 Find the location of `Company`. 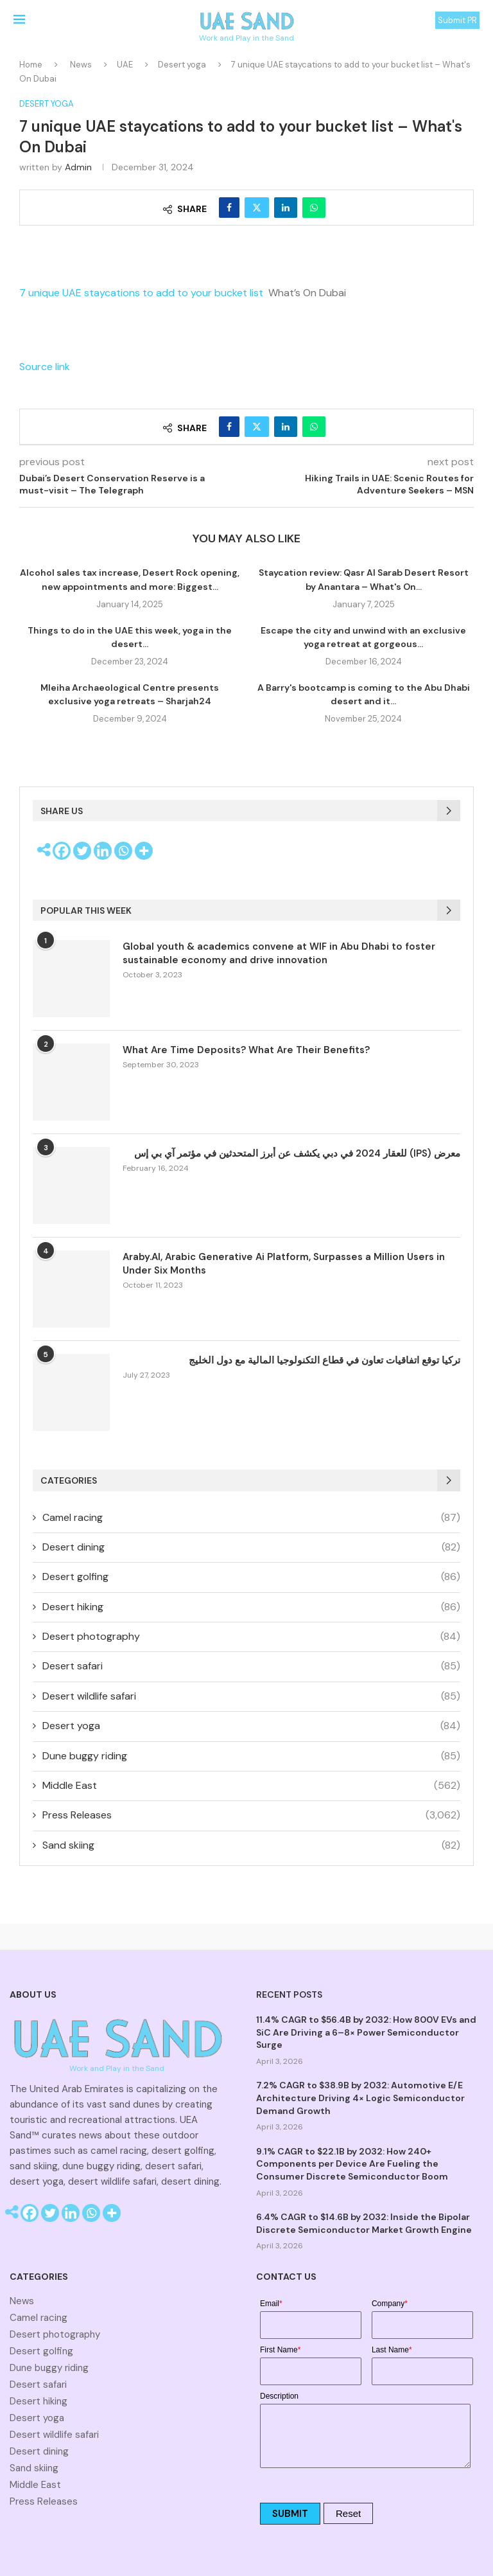

Company is located at coordinates (390, 2303).